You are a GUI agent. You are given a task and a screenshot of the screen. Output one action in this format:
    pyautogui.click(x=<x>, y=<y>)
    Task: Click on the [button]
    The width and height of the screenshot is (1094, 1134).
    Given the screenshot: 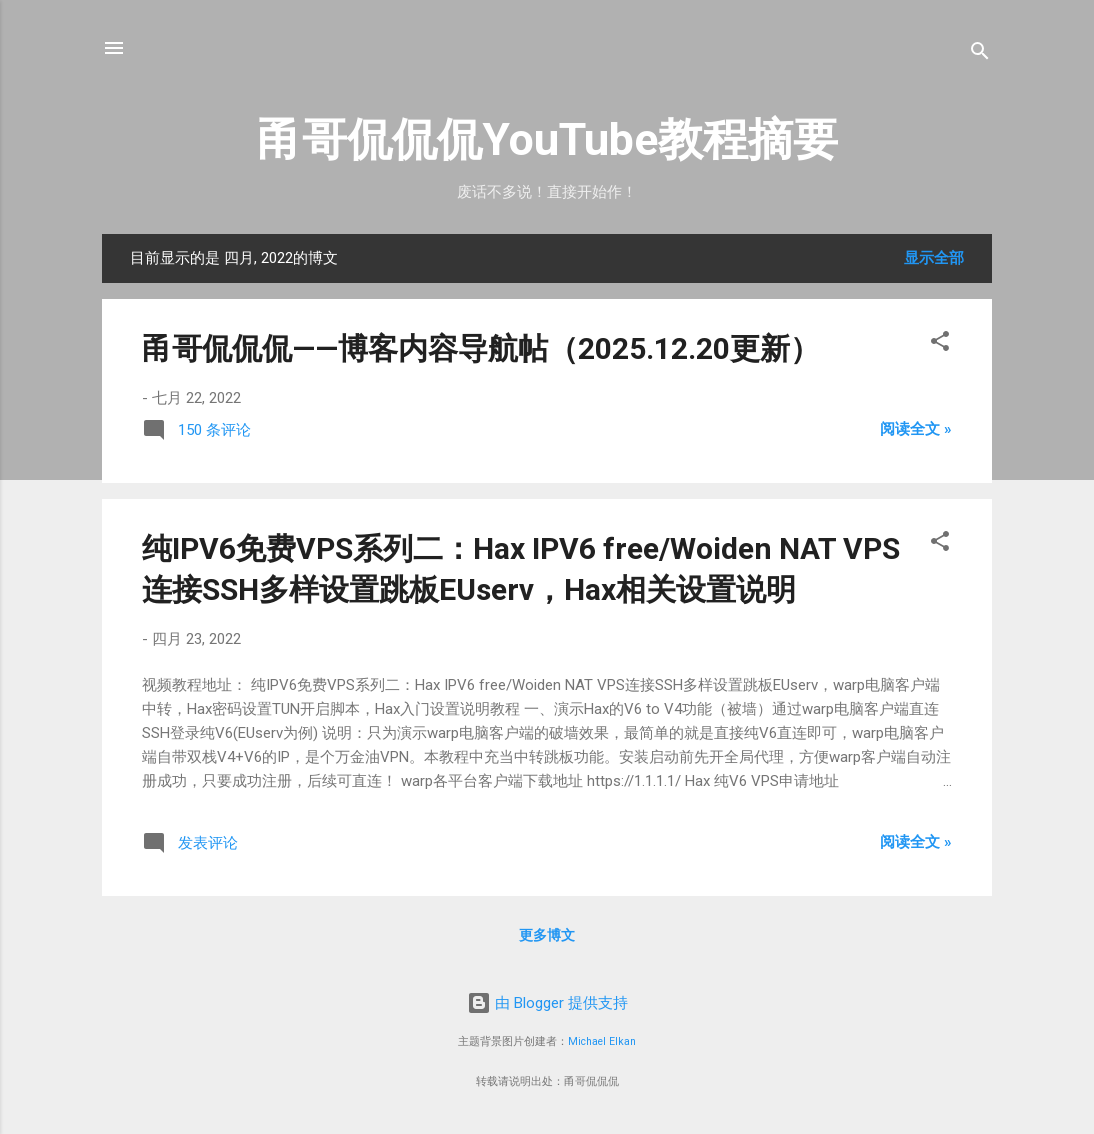 What is the action you would take?
    pyautogui.click(x=940, y=344)
    